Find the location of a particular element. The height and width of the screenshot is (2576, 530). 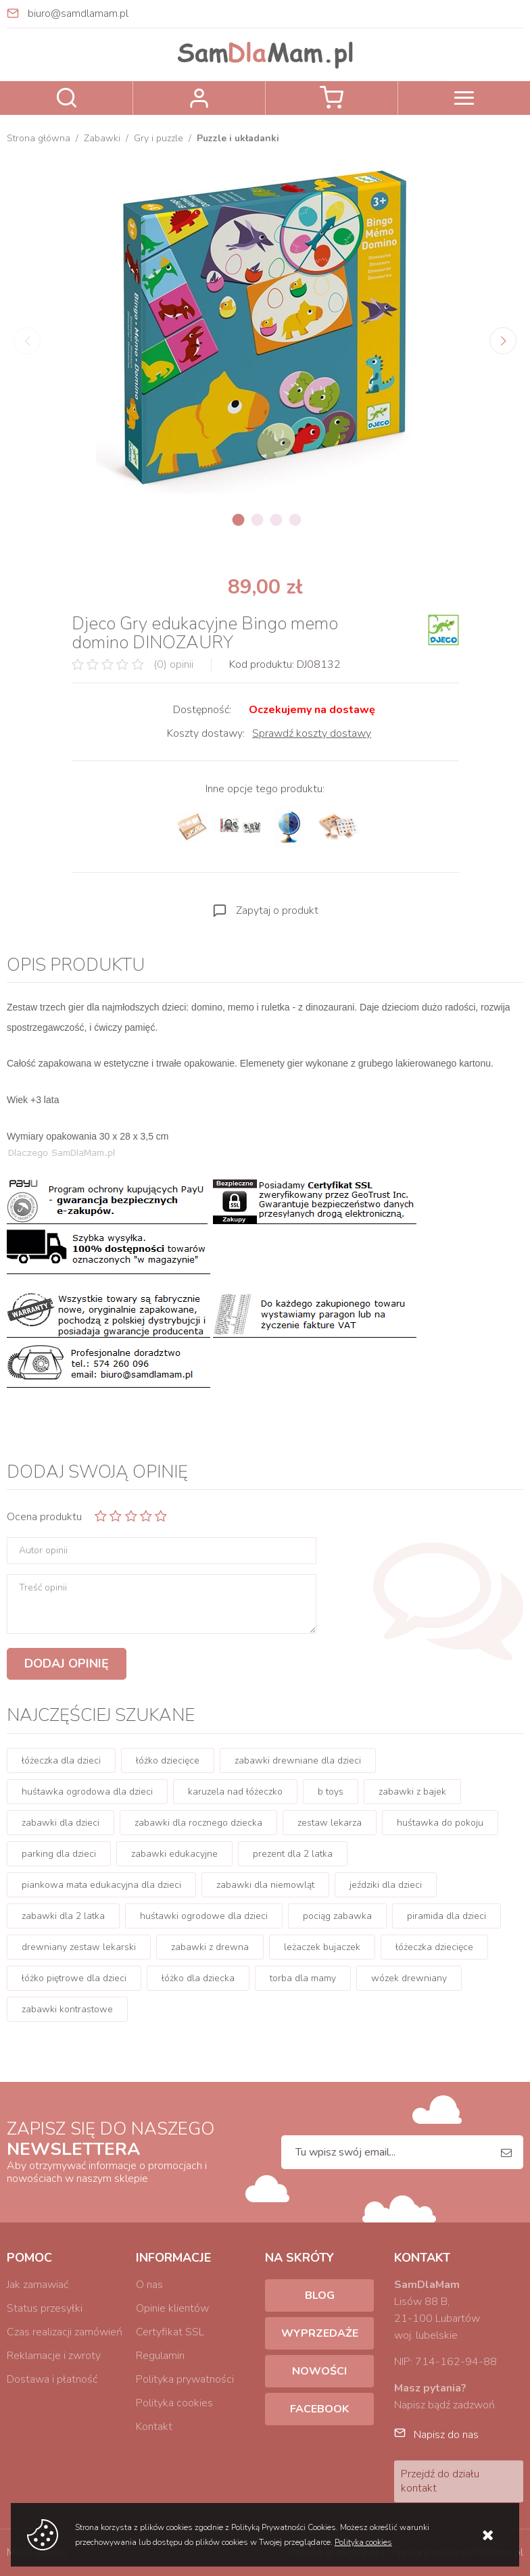

Status przesyłki is located at coordinates (44, 2308).